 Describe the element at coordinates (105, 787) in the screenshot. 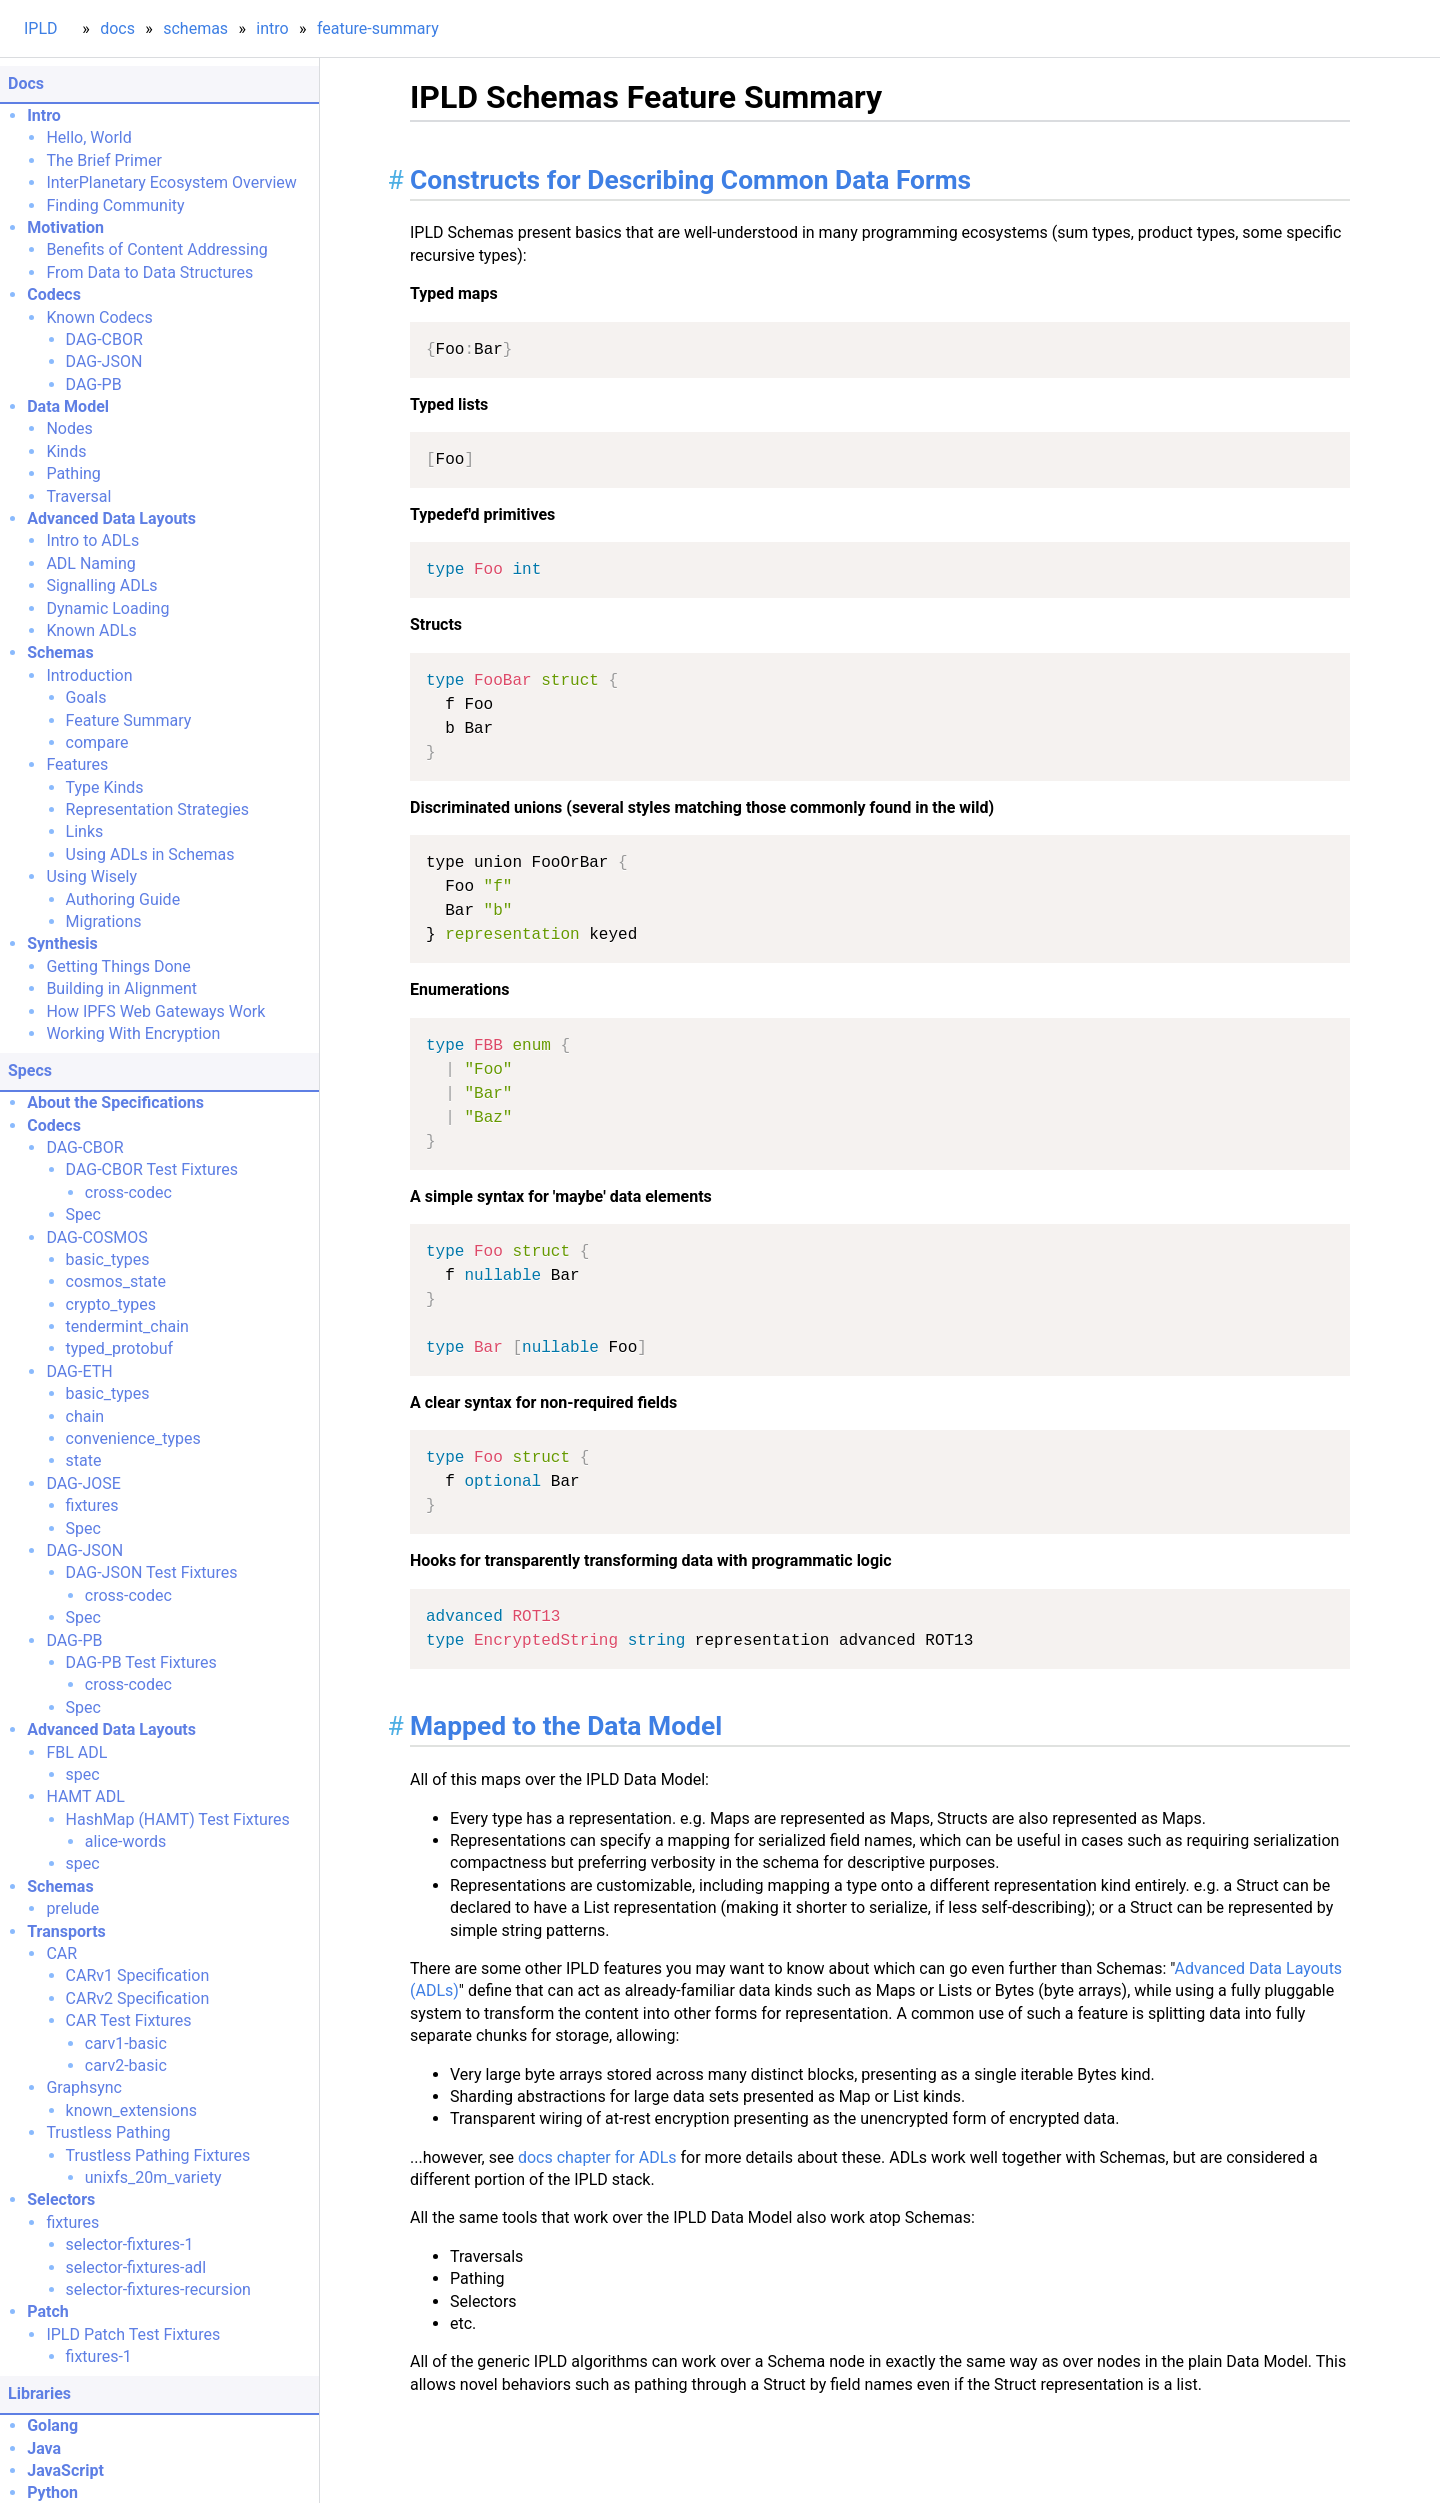

I see `Type Kinds` at that location.